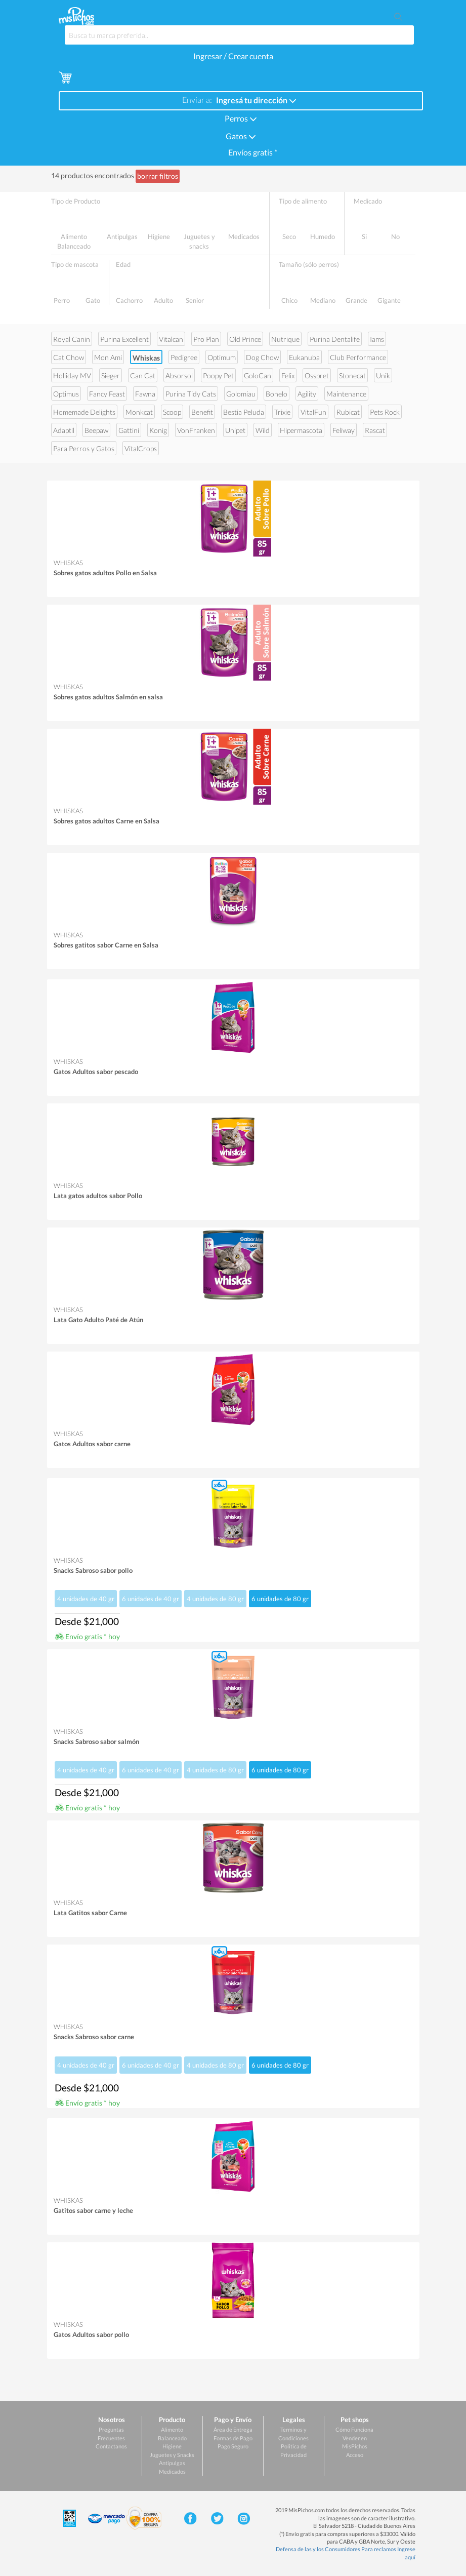  What do you see at coordinates (72, 375) in the screenshot?
I see `Holliday MV` at bounding box center [72, 375].